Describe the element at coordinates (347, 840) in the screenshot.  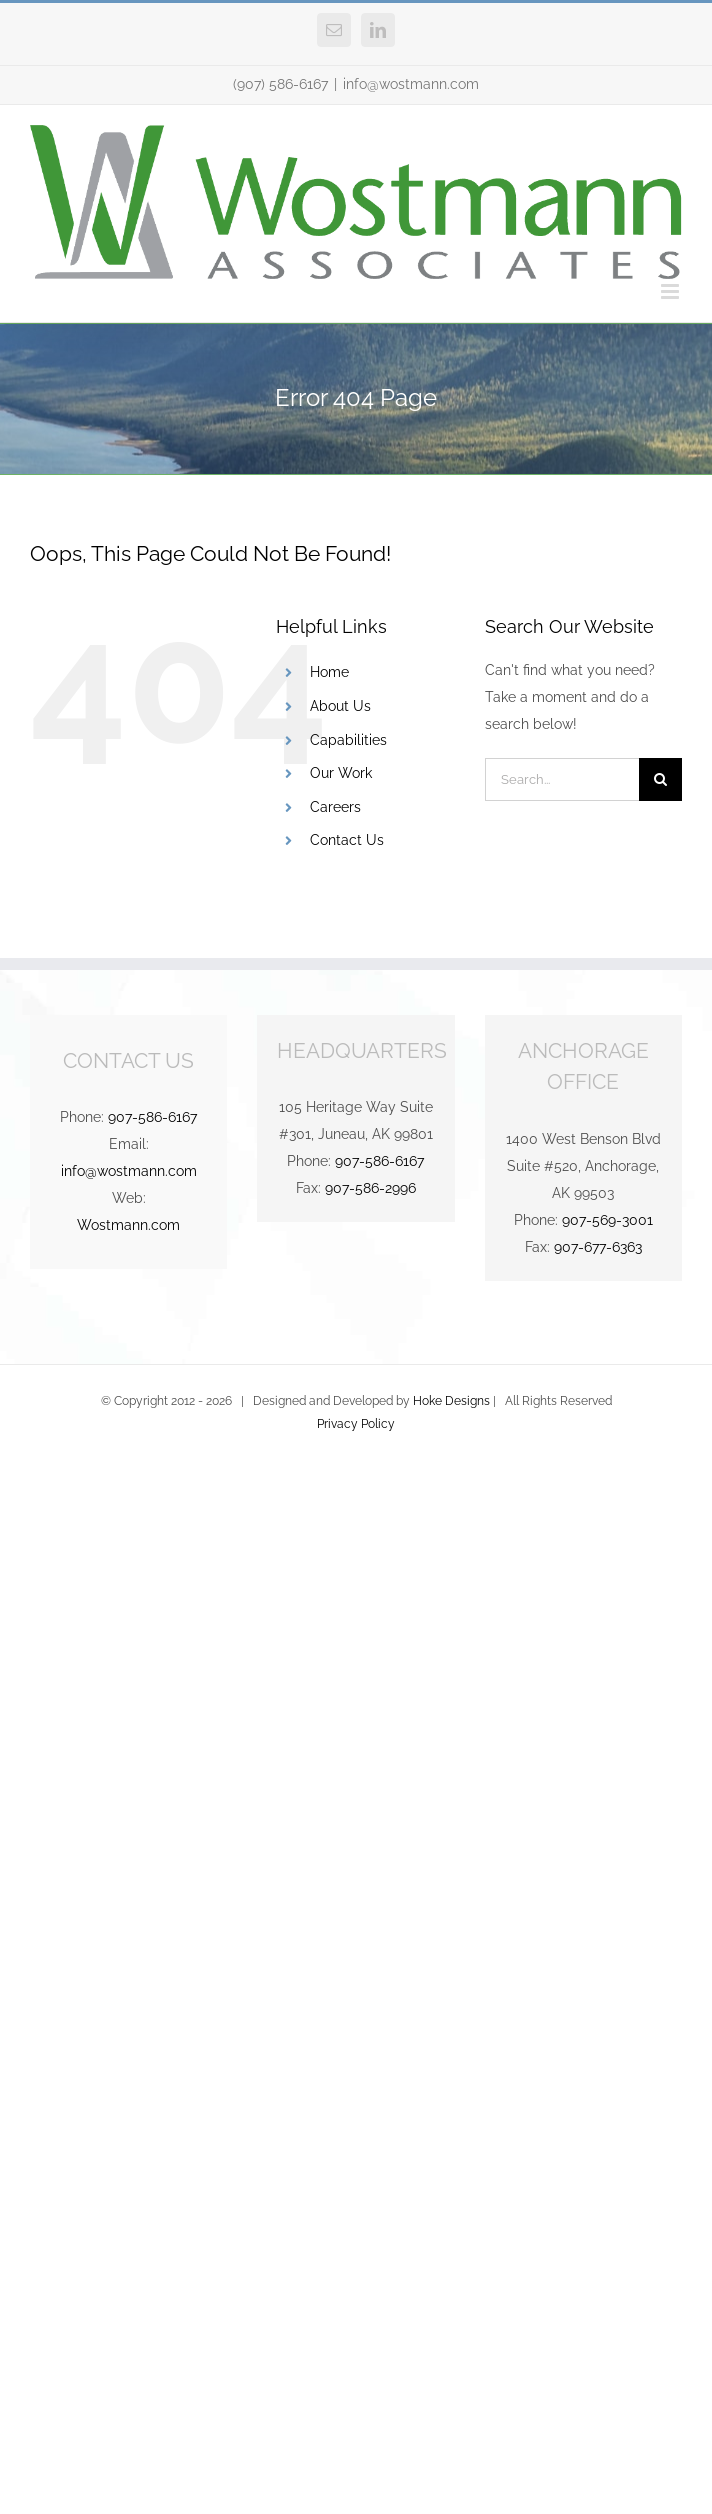
I see `Contact Us` at that location.